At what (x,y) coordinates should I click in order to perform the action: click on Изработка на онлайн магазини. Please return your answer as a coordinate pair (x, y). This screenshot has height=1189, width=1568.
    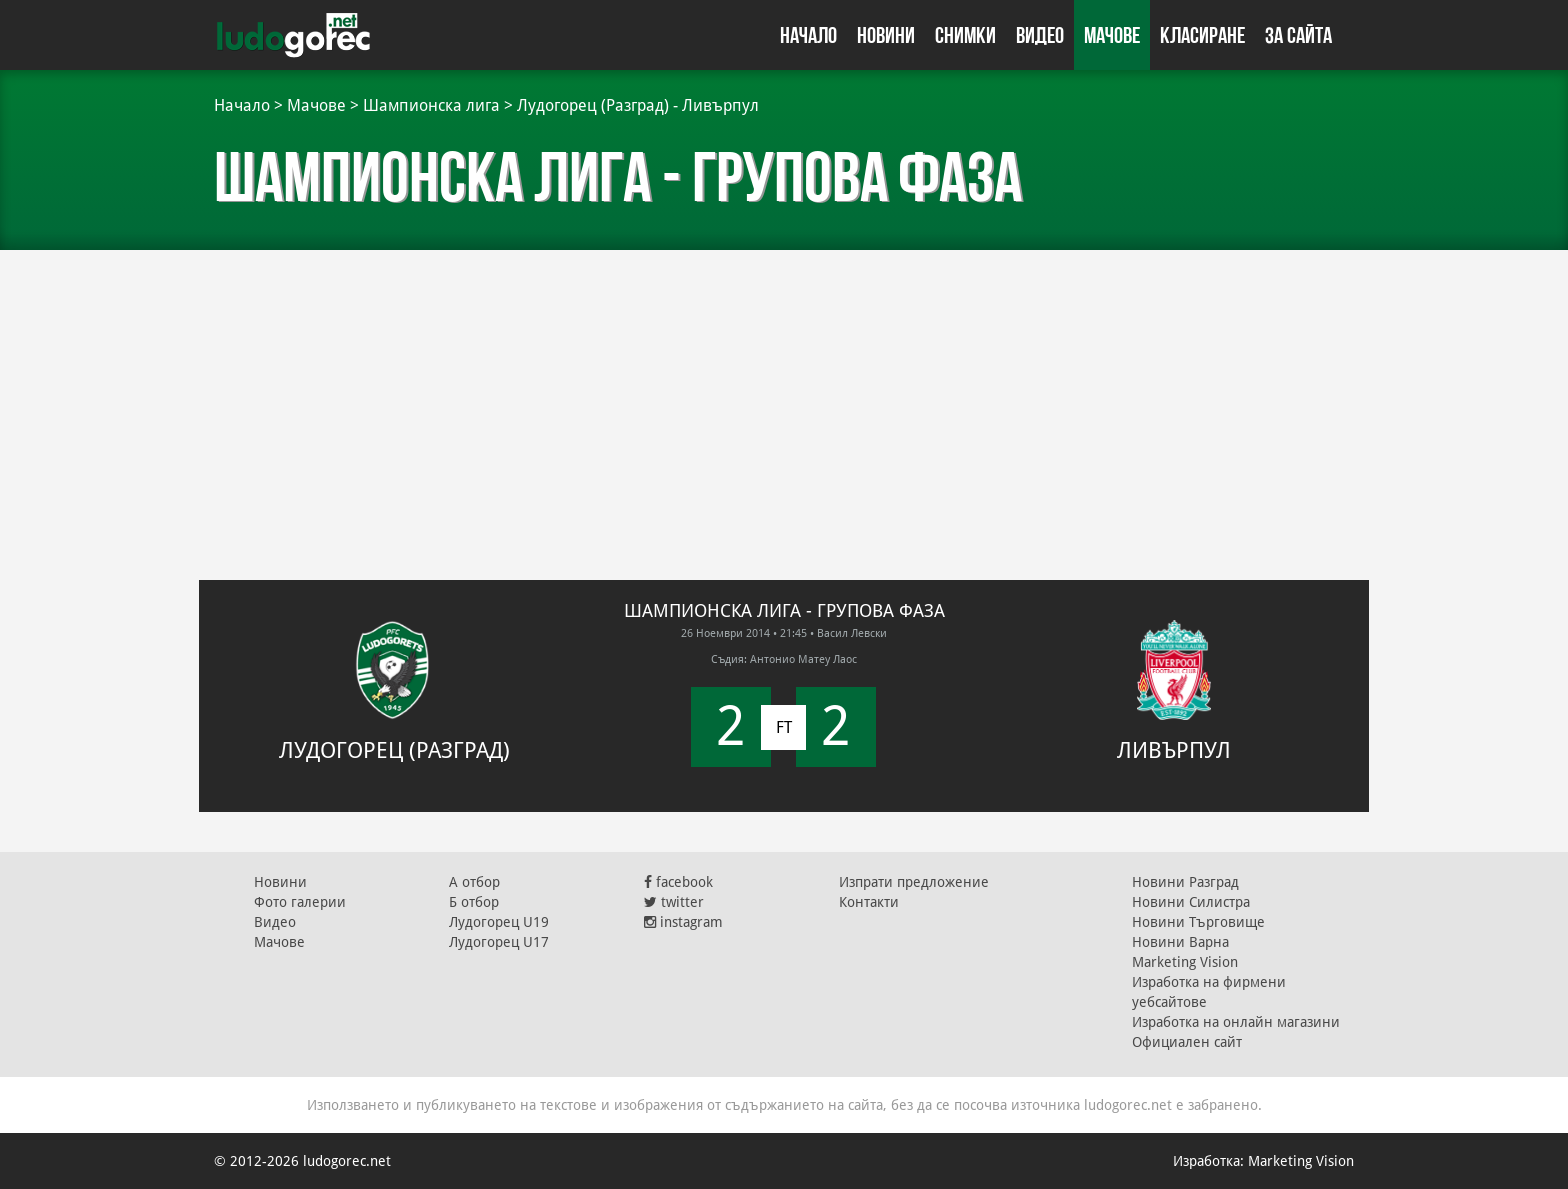
    Looking at the image, I should click on (1236, 1022).